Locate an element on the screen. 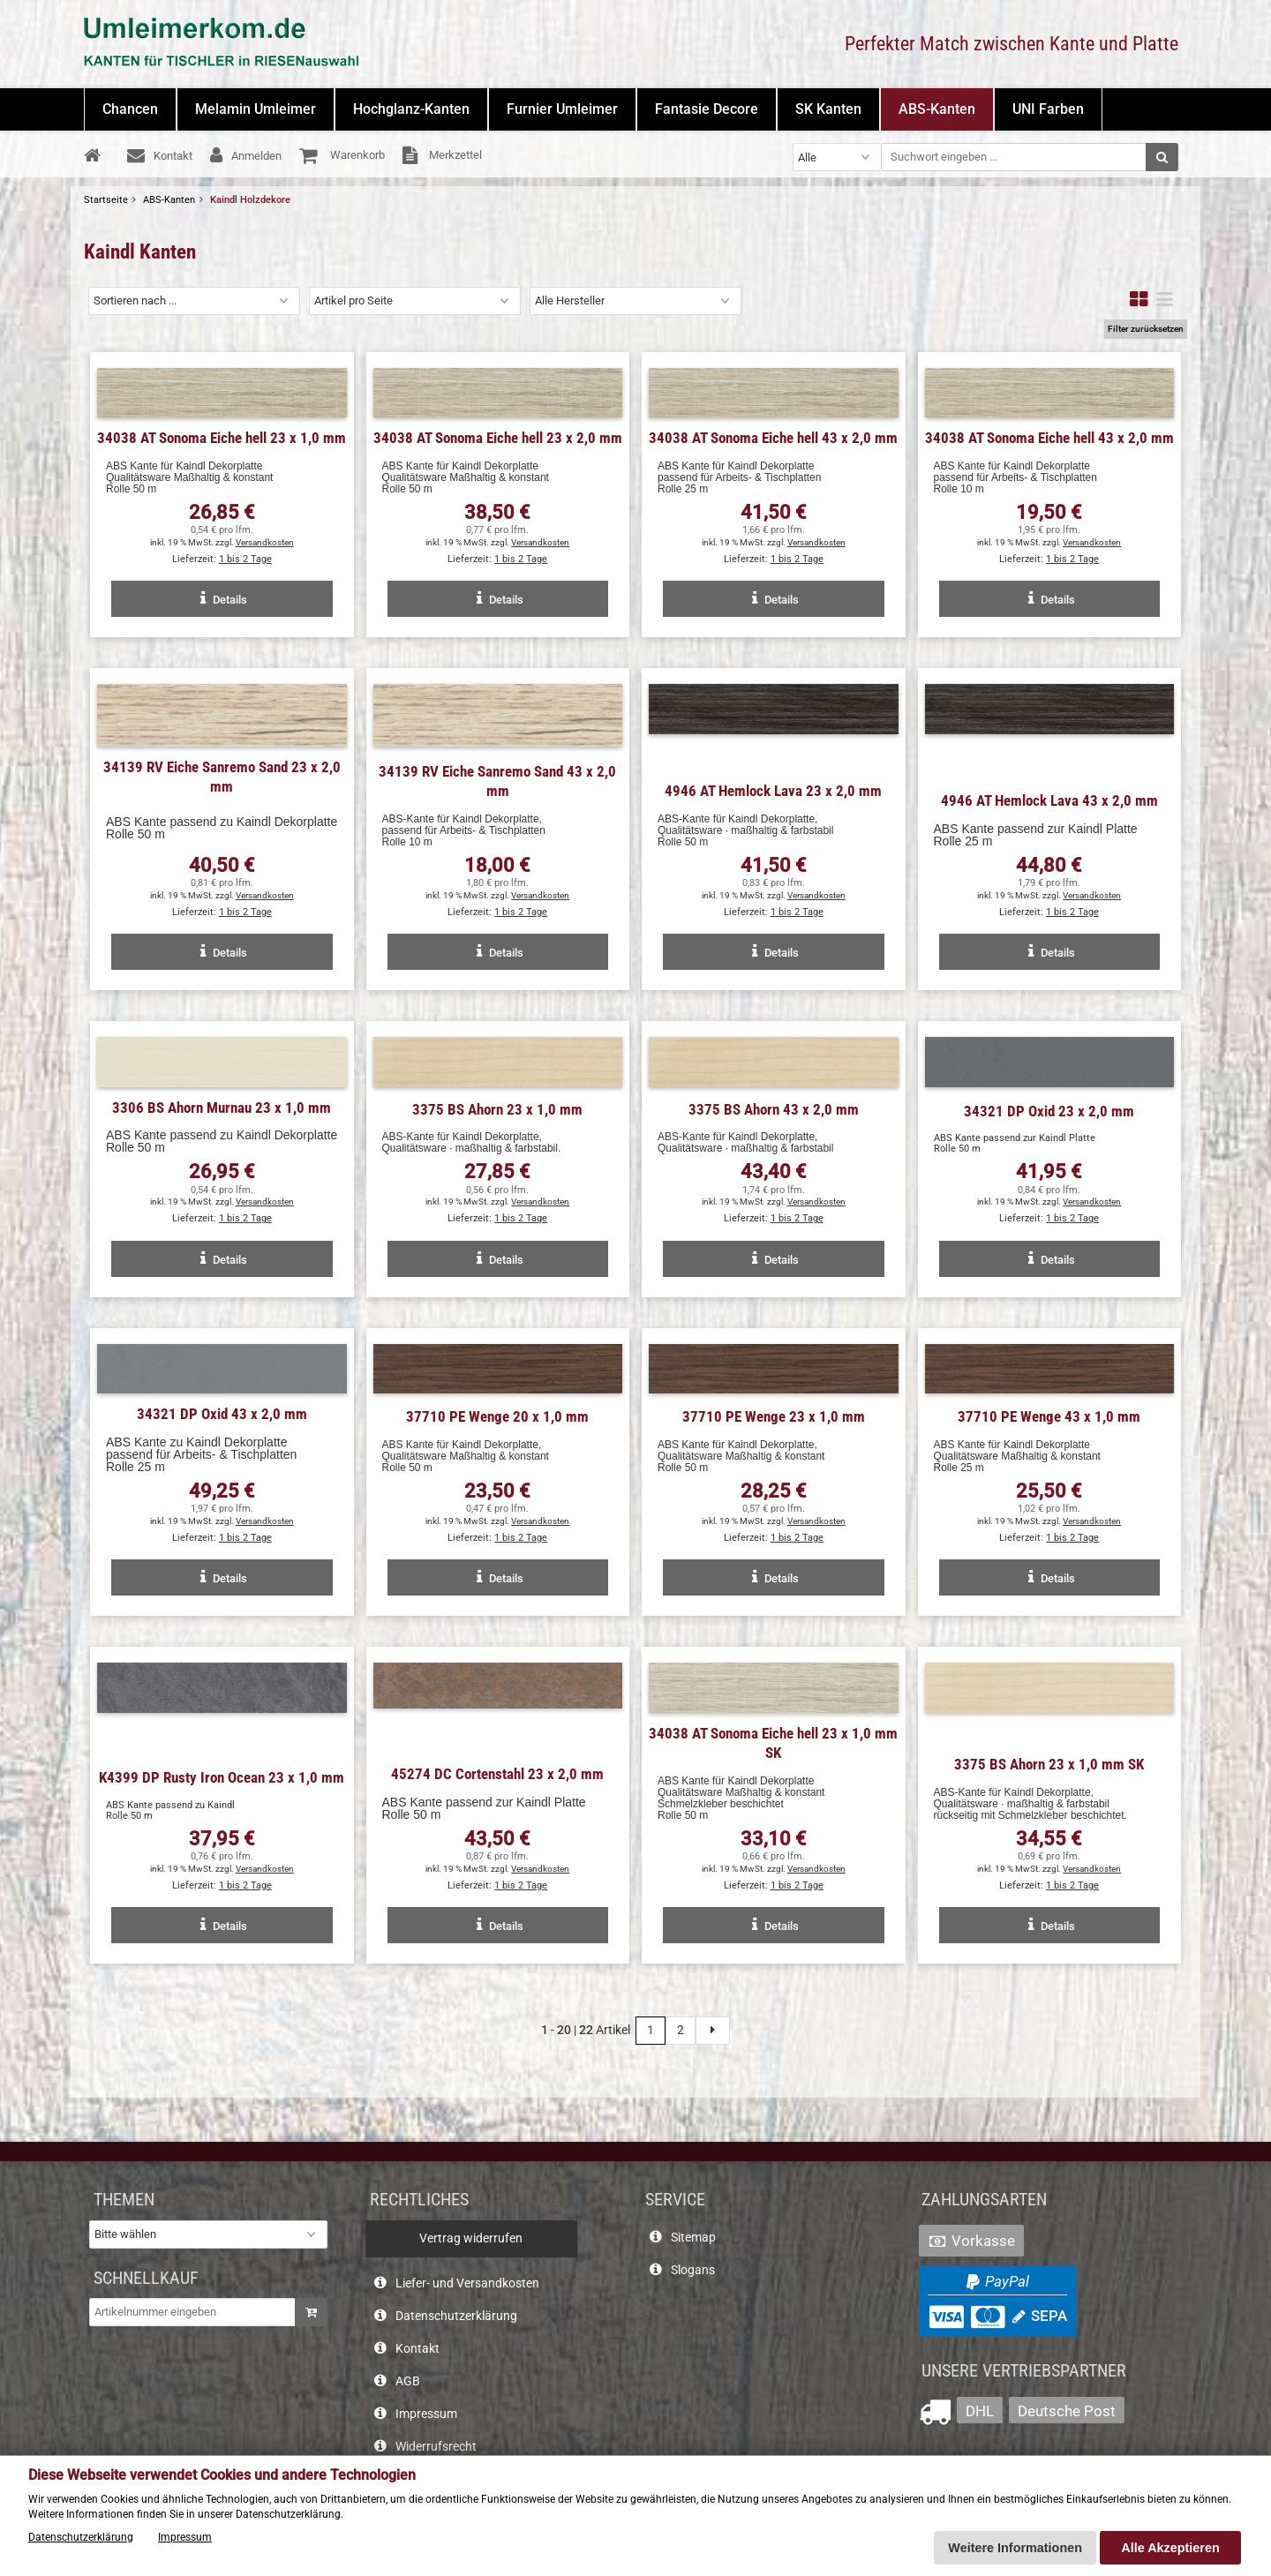  34038 AT Sonoma Eiche hell 43 x 2,0 mm is located at coordinates (773, 438).